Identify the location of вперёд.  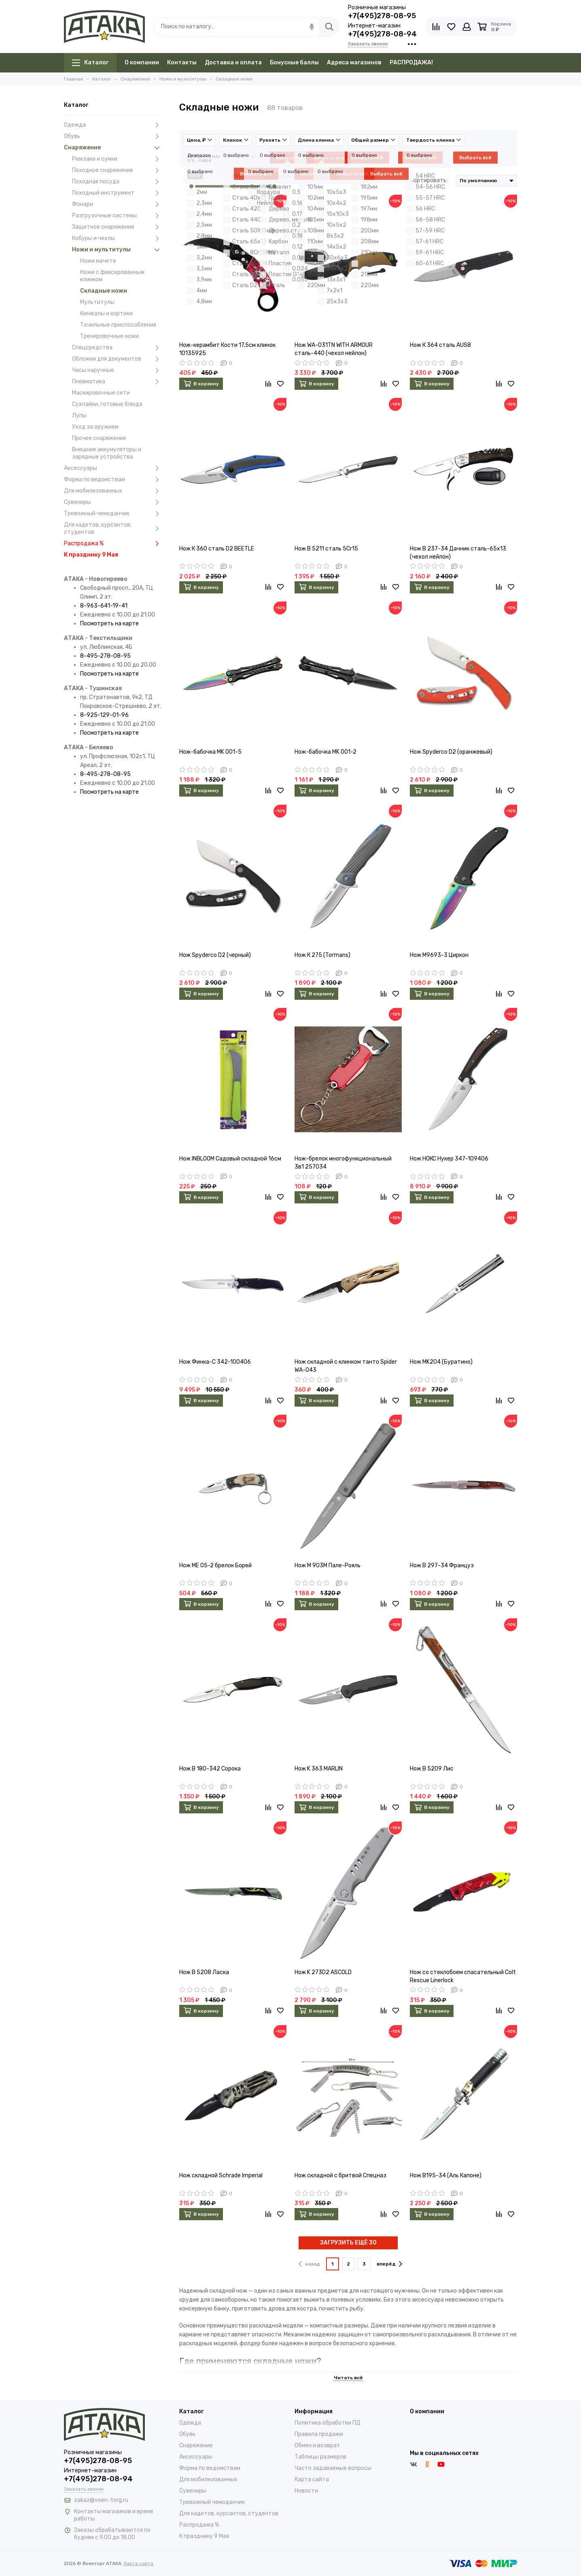
(389, 2264).